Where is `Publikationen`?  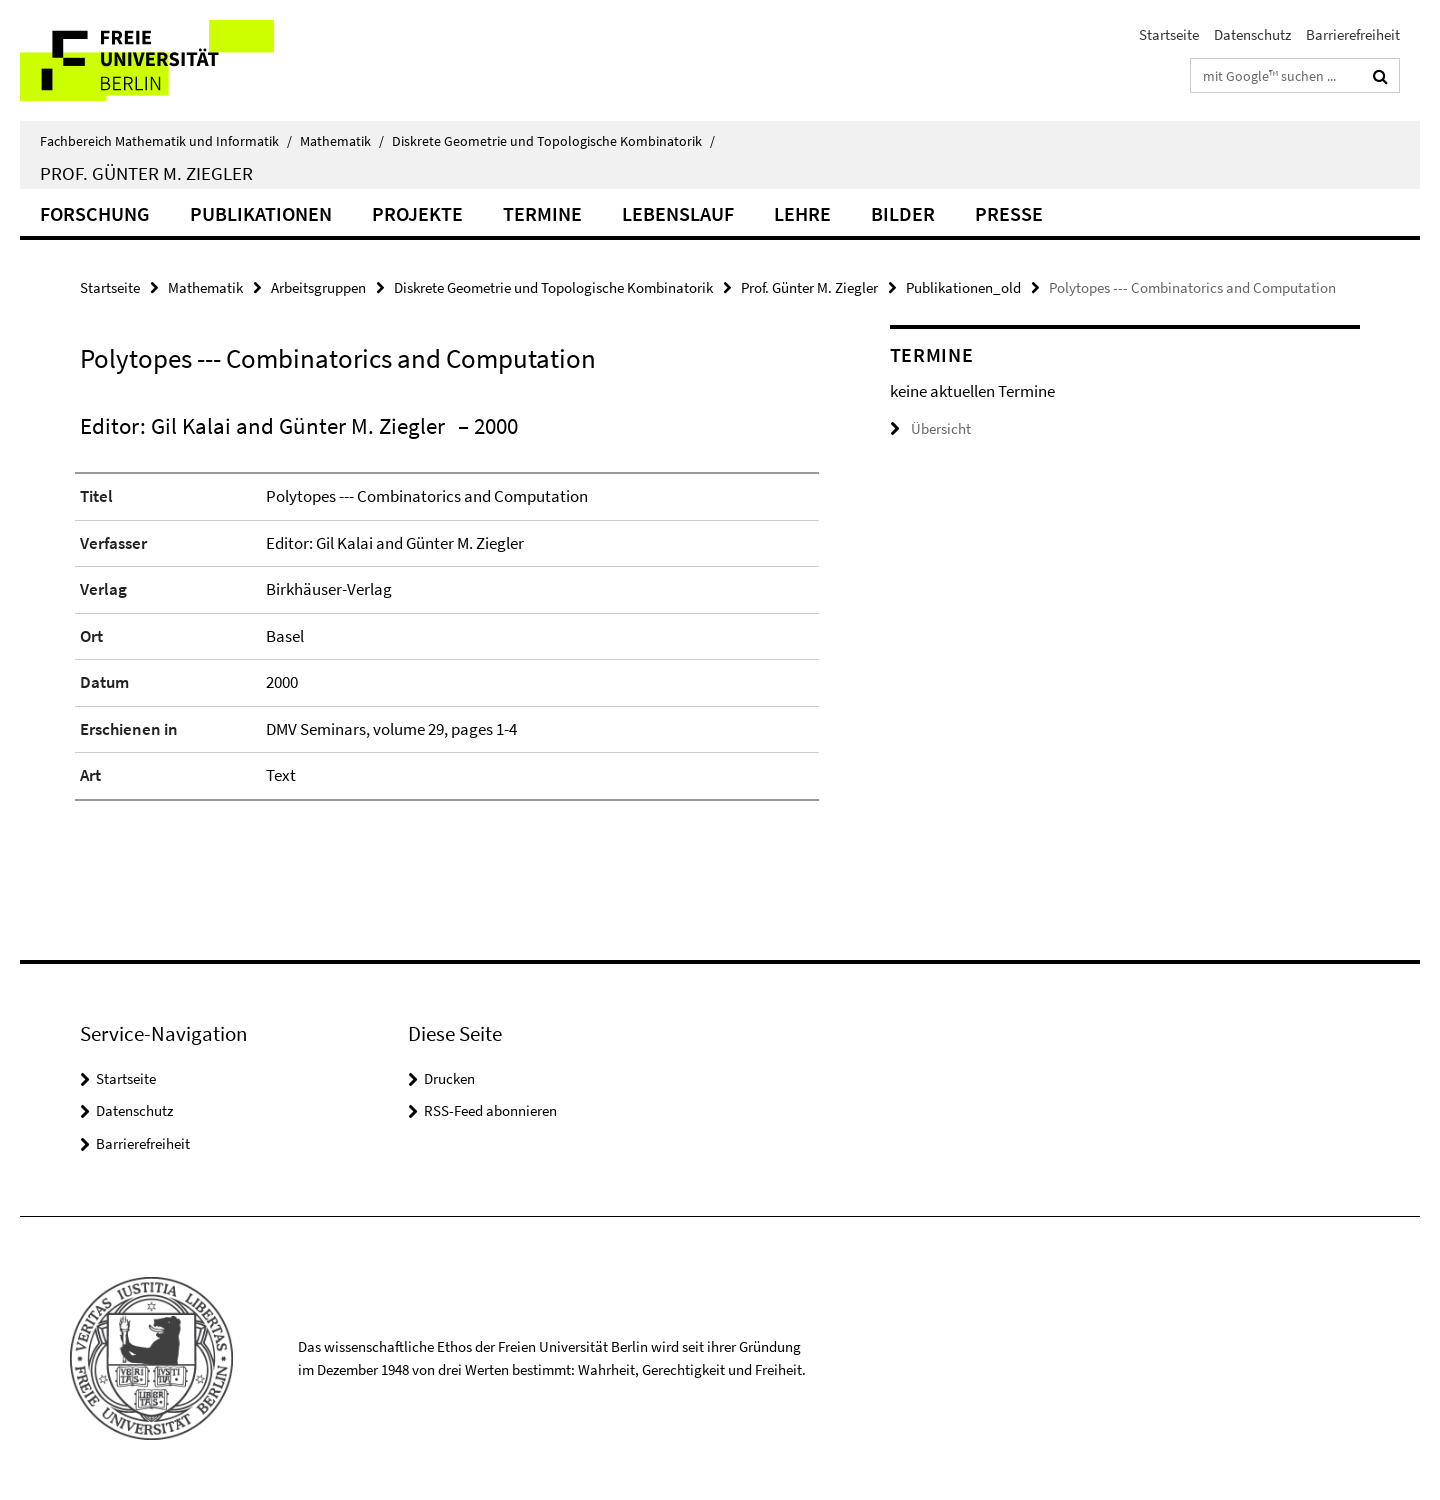 Publikationen is located at coordinates (261, 213).